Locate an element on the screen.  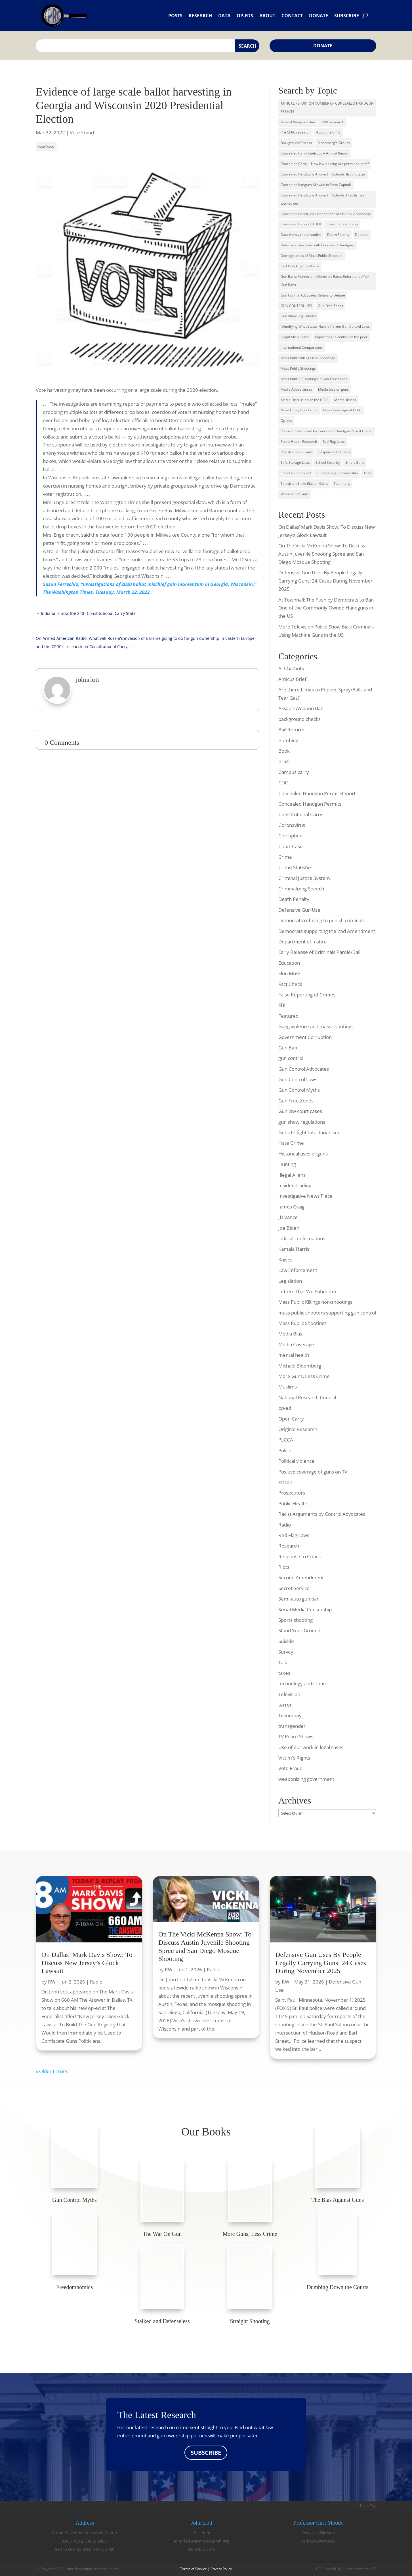
Radio is located at coordinates (284, 1524).